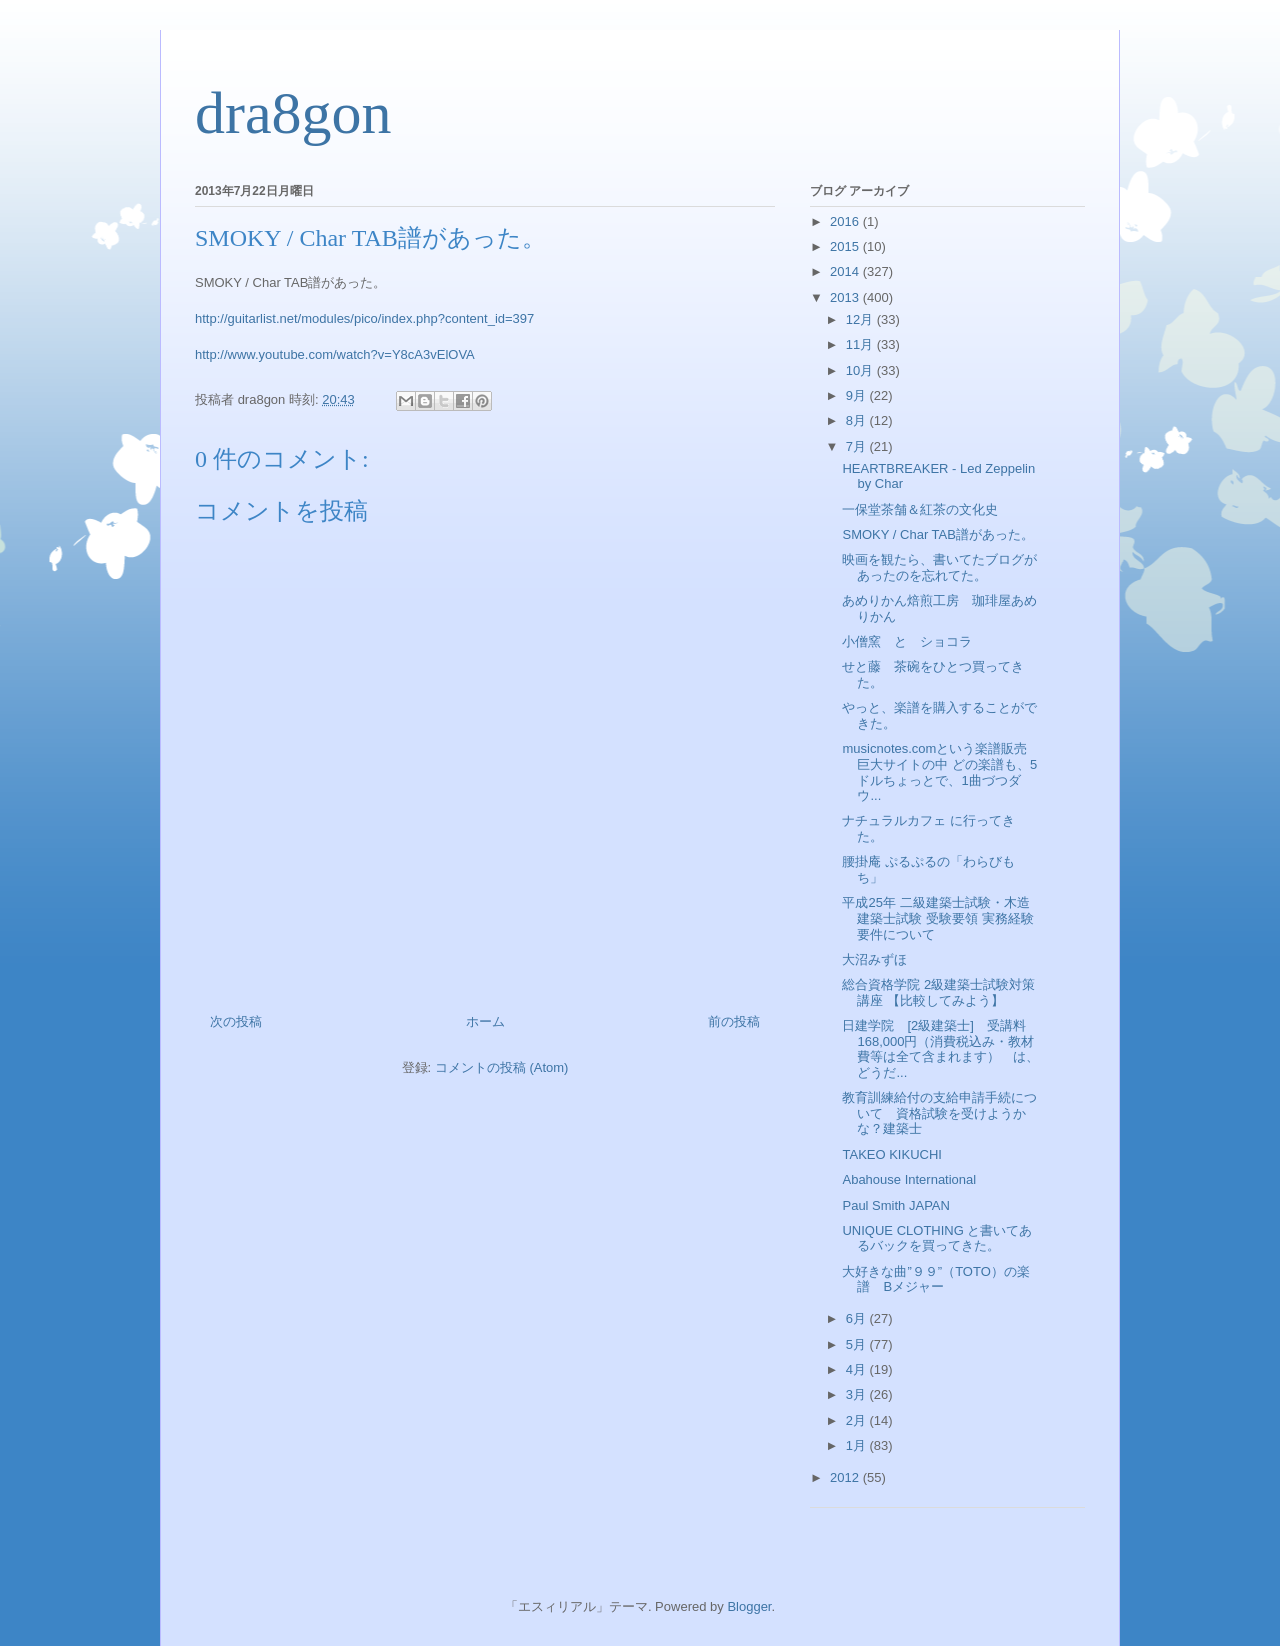  Describe the element at coordinates (907, 641) in the screenshot. I see `小僧窯 と ショコラ` at that location.